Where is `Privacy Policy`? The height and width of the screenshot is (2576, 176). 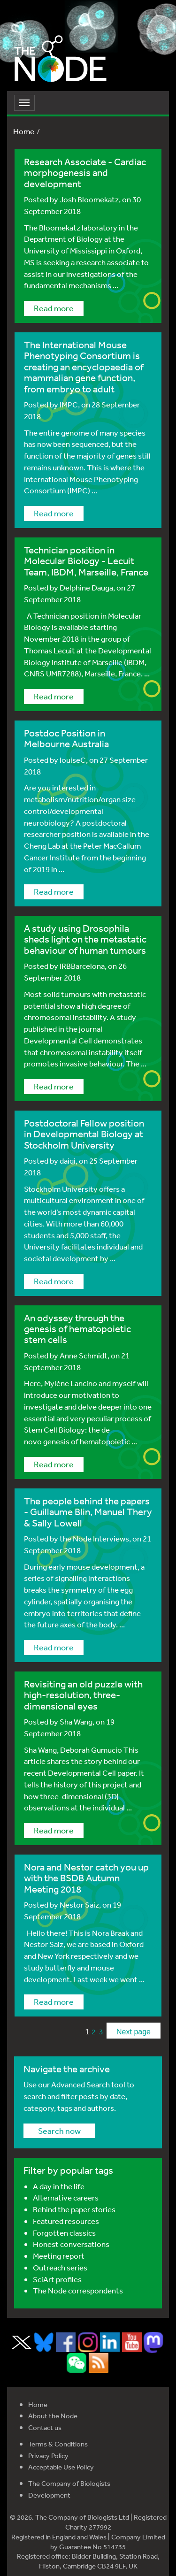 Privacy Policy is located at coordinates (48, 2455).